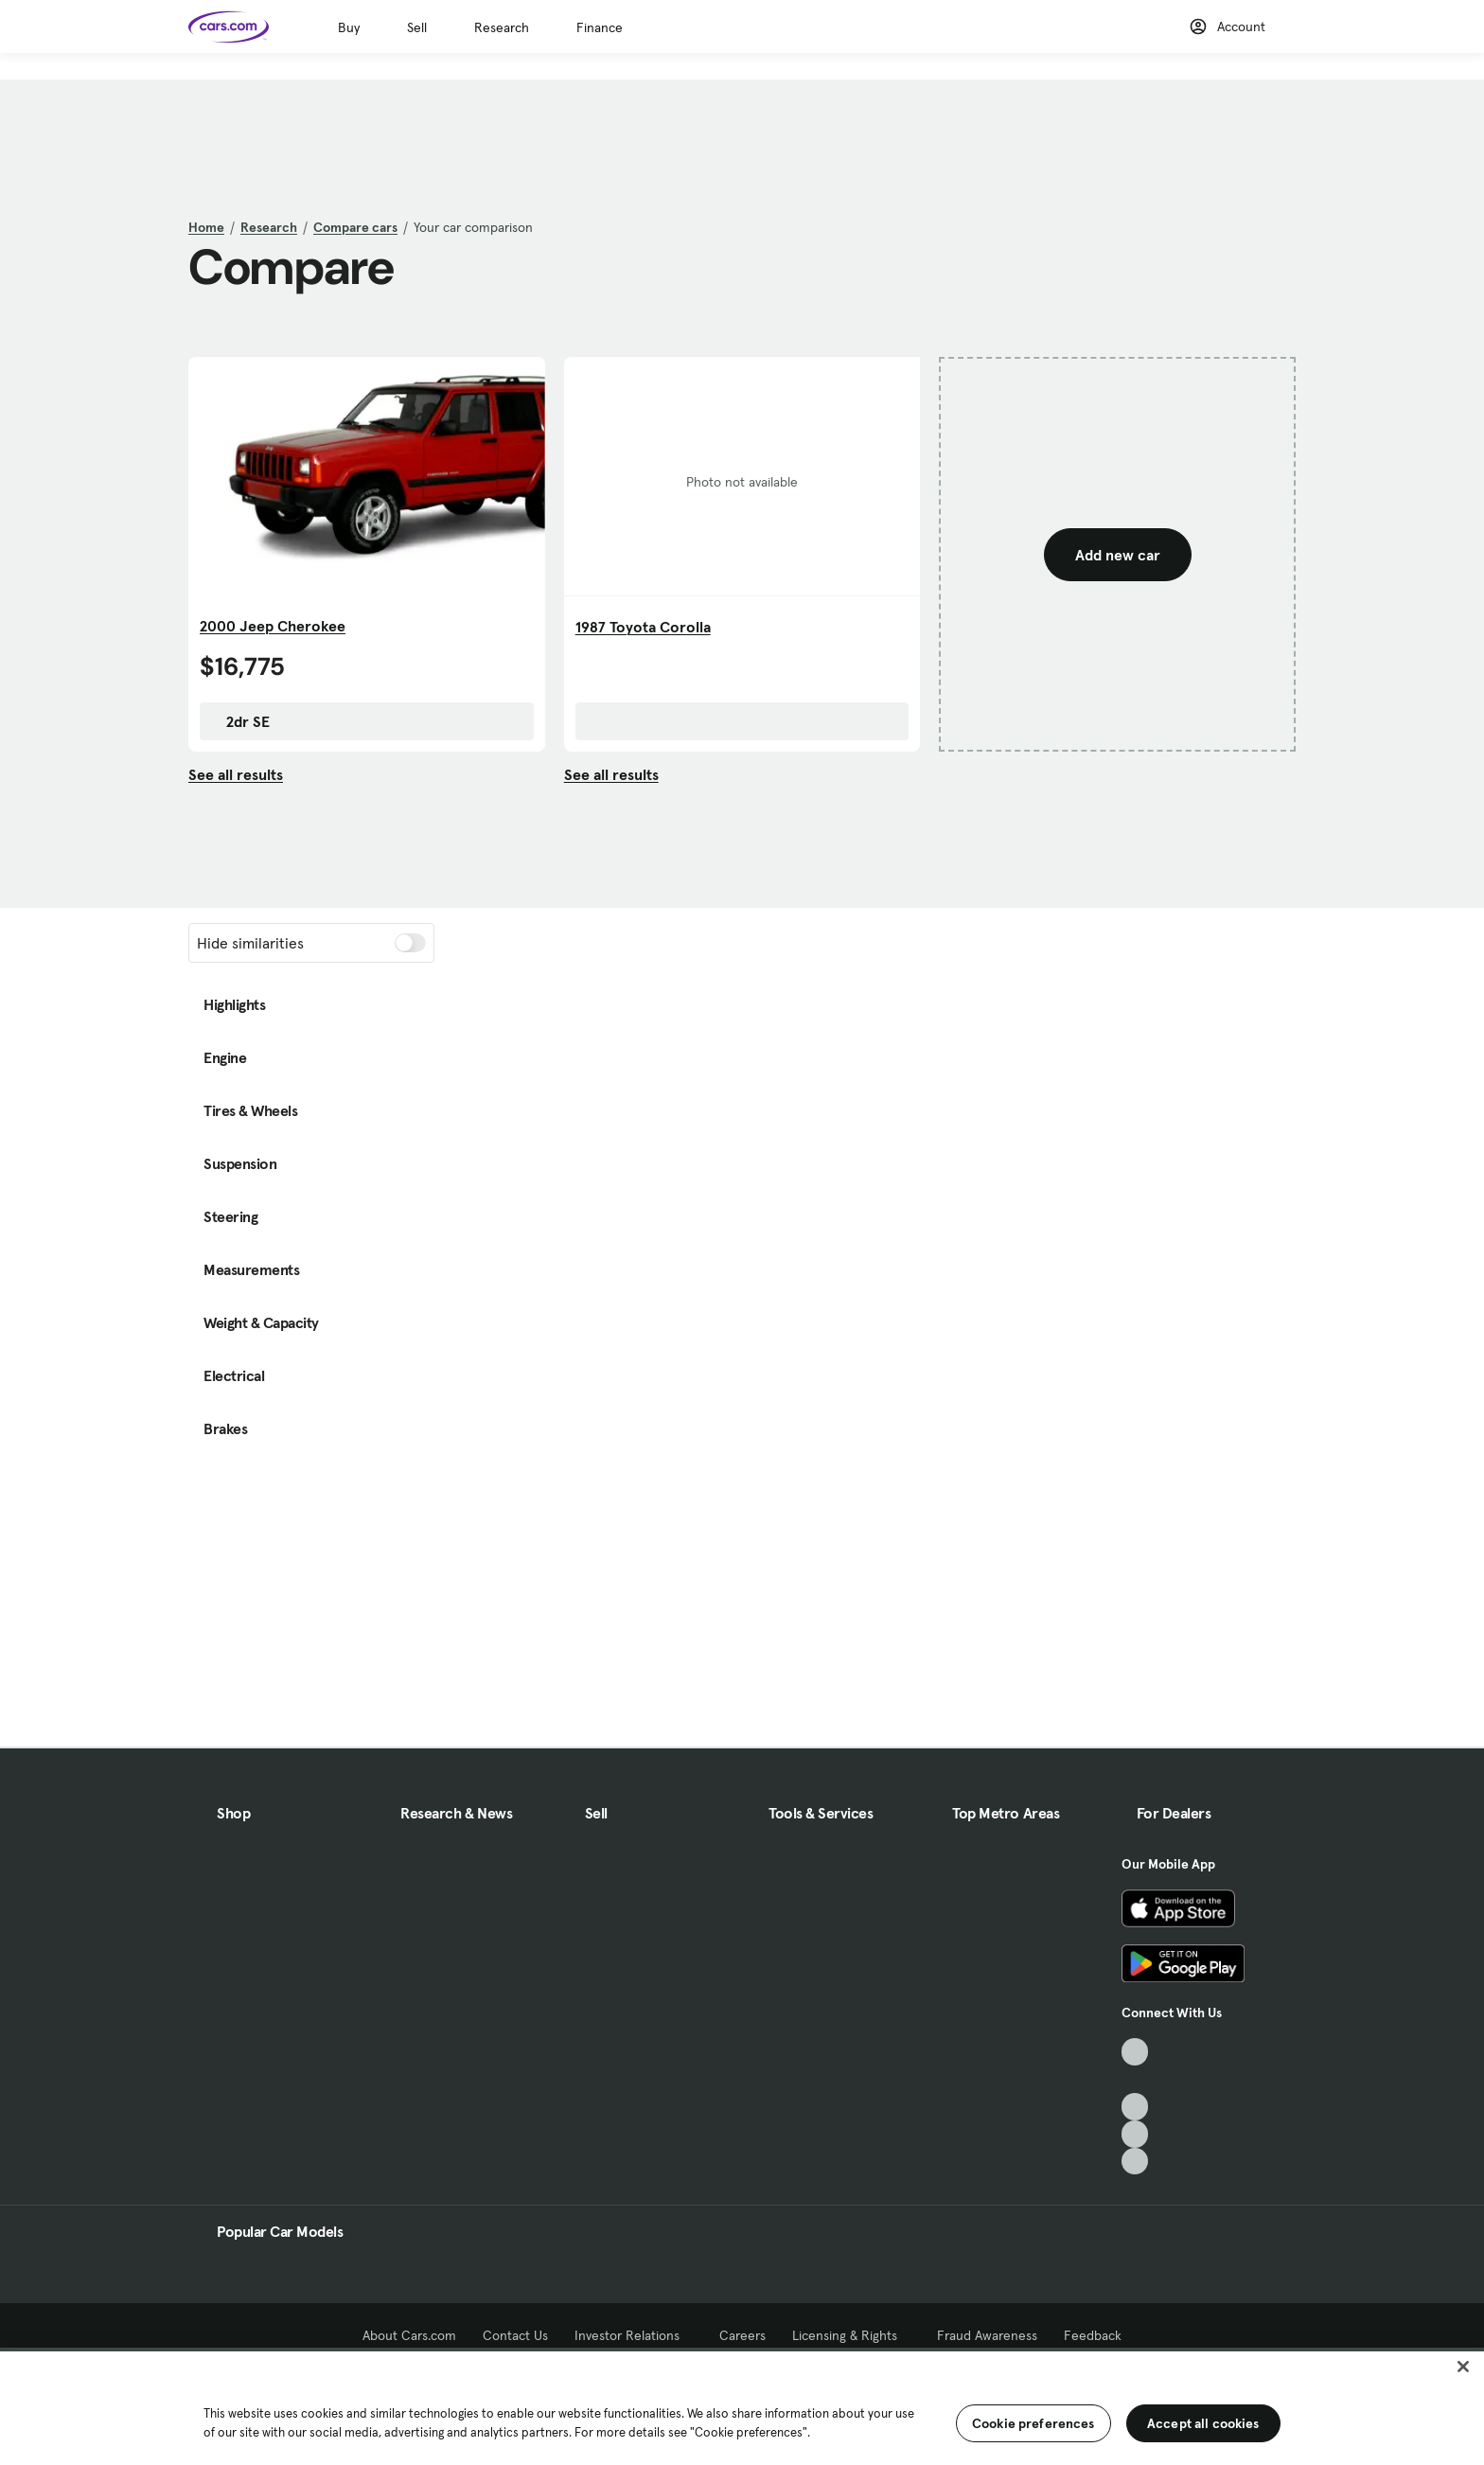 This screenshot has width=1484, height=2465. I want to click on 2dr SE, so click(238, 721).